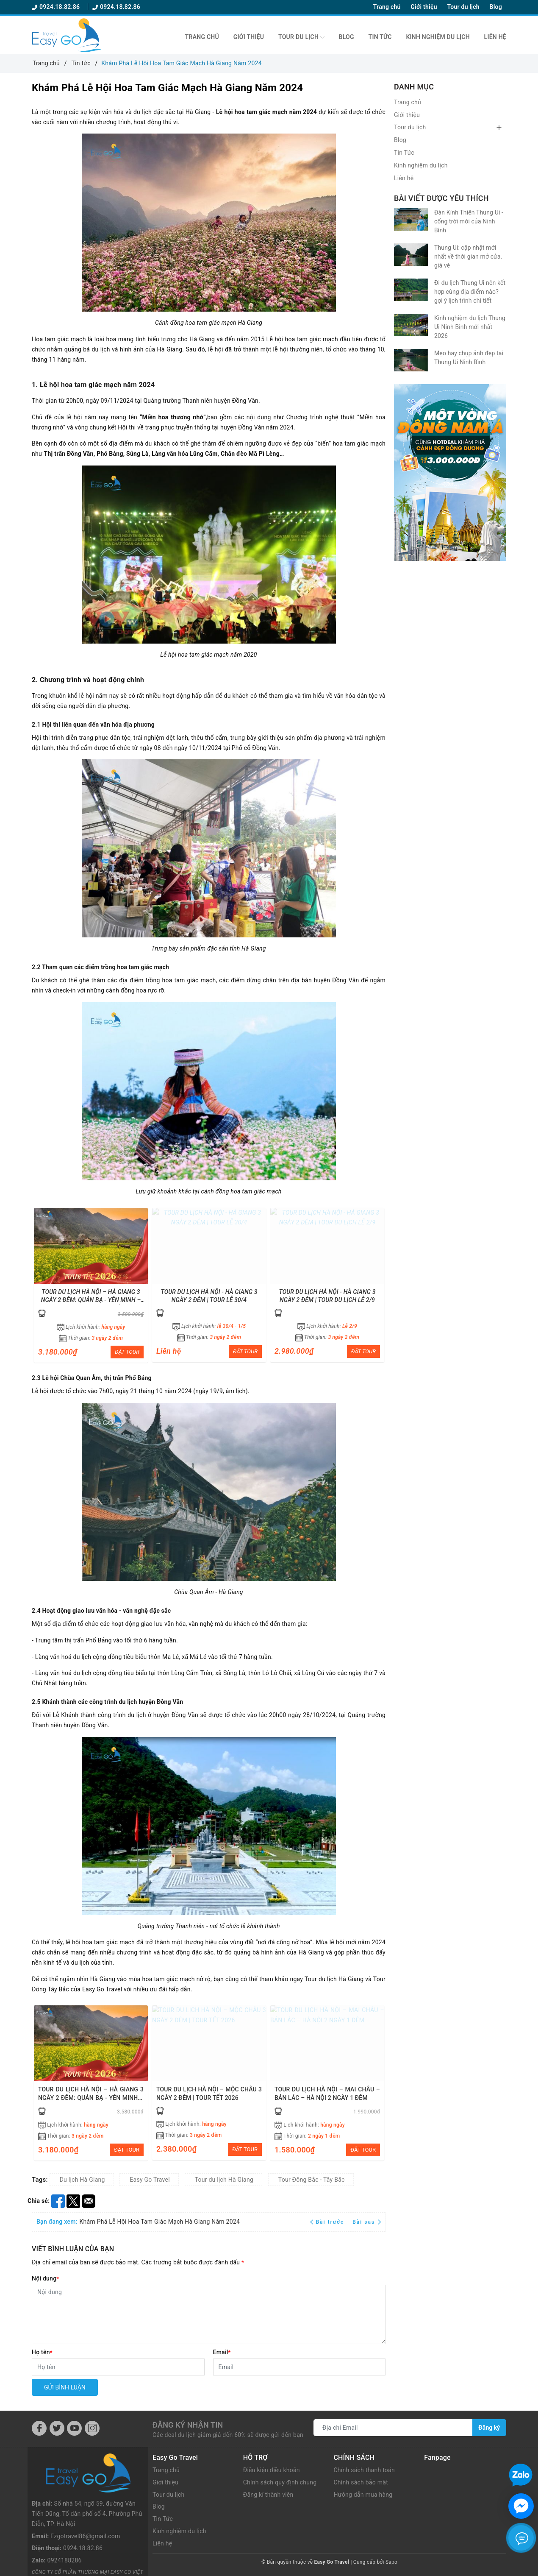 This screenshot has width=538, height=2576. I want to click on Tour Đông Bắc - Tây Bắc, so click(311, 2179).